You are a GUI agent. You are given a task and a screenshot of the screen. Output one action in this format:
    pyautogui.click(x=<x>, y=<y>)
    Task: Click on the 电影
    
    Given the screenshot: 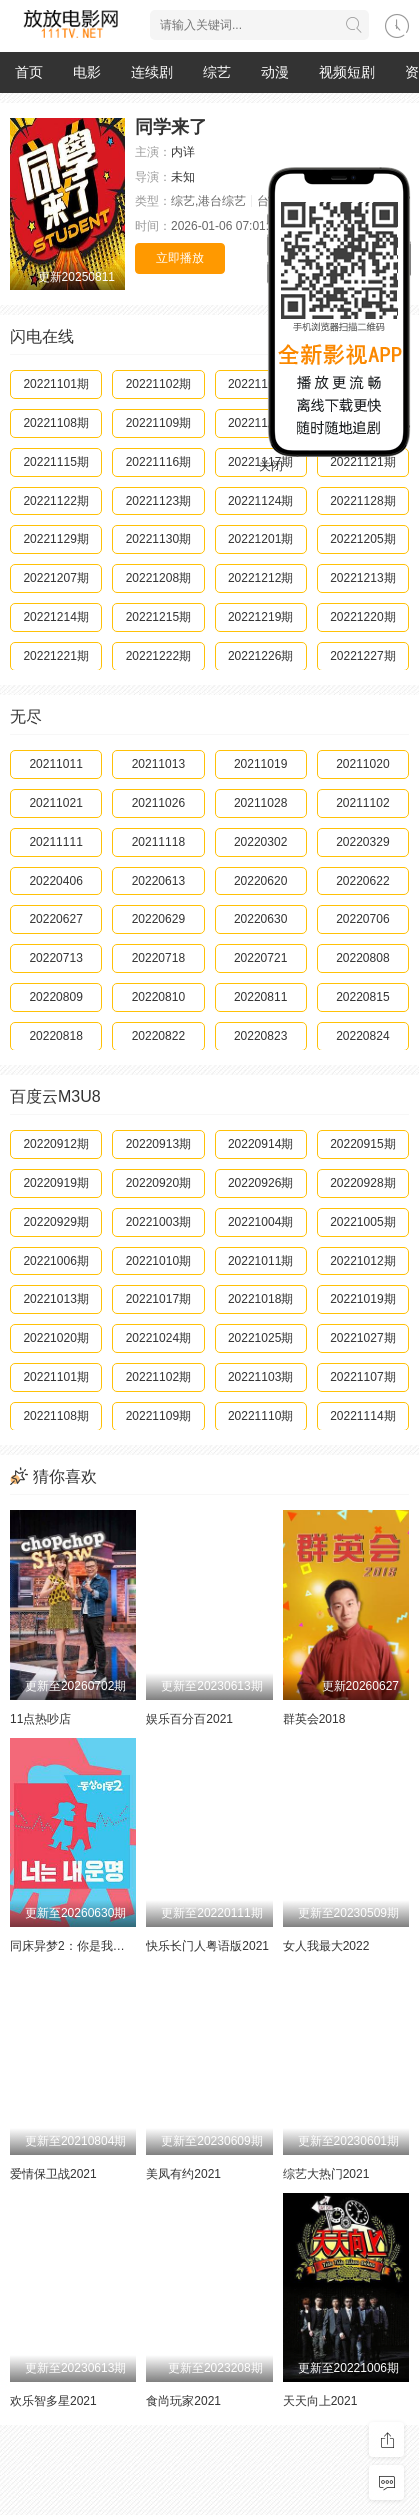 What is the action you would take?
    pyautogui.click(x=87, y=72)
    